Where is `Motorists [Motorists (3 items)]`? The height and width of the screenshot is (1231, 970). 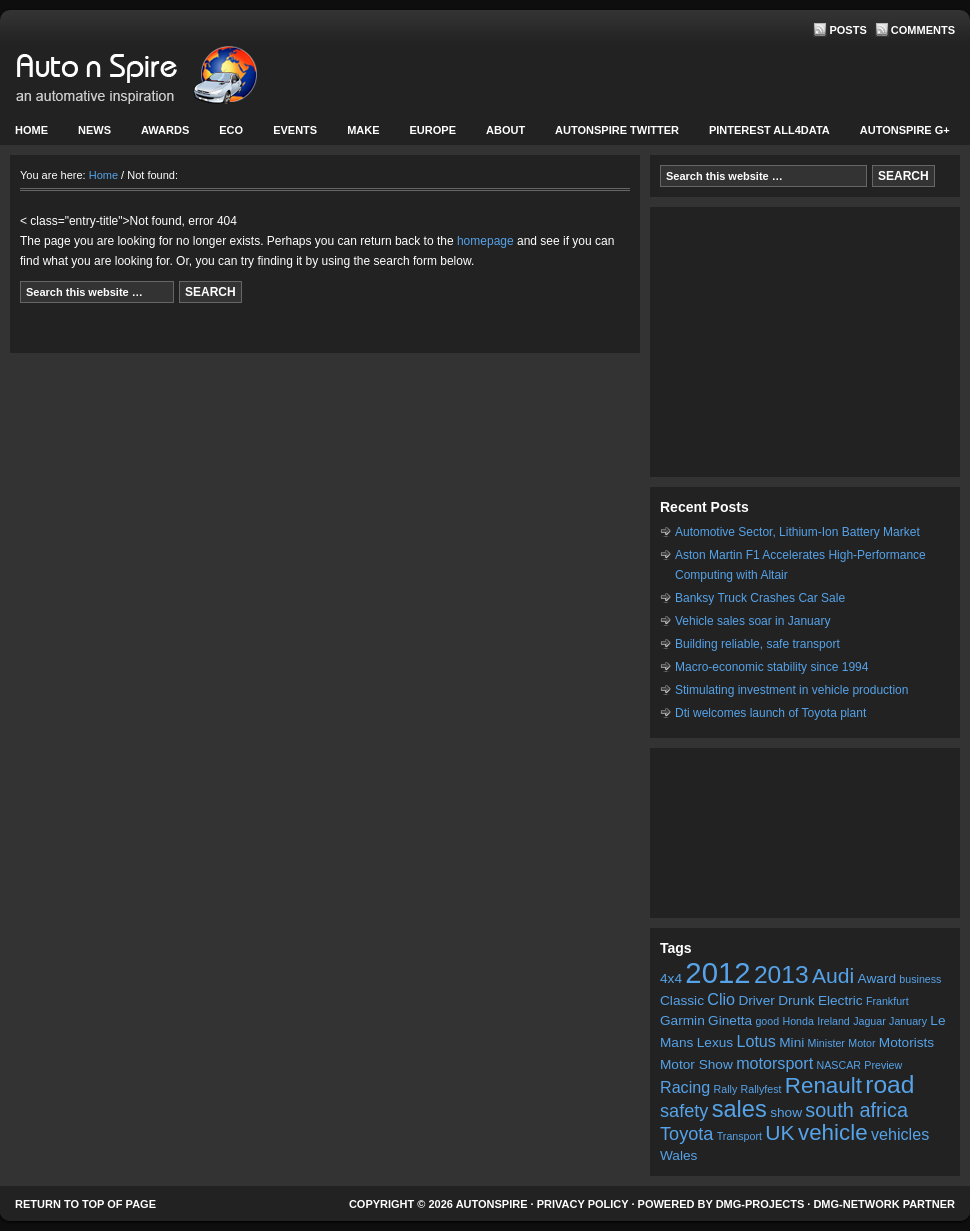 Motorists [Motorists (3 items)] is located at coordinates (906, 1042).